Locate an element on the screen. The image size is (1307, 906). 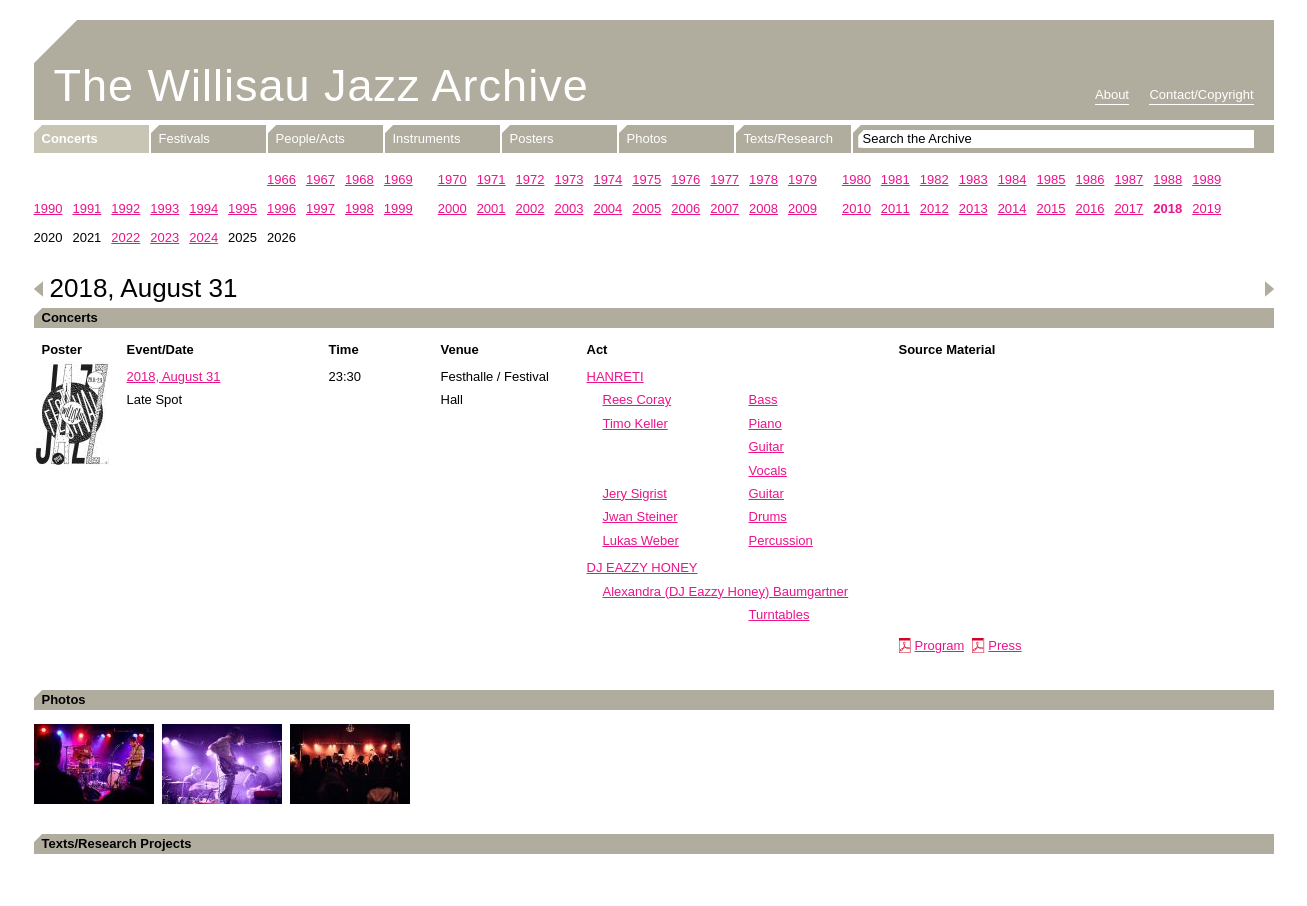
1966 is located at coordinates (281, 179).